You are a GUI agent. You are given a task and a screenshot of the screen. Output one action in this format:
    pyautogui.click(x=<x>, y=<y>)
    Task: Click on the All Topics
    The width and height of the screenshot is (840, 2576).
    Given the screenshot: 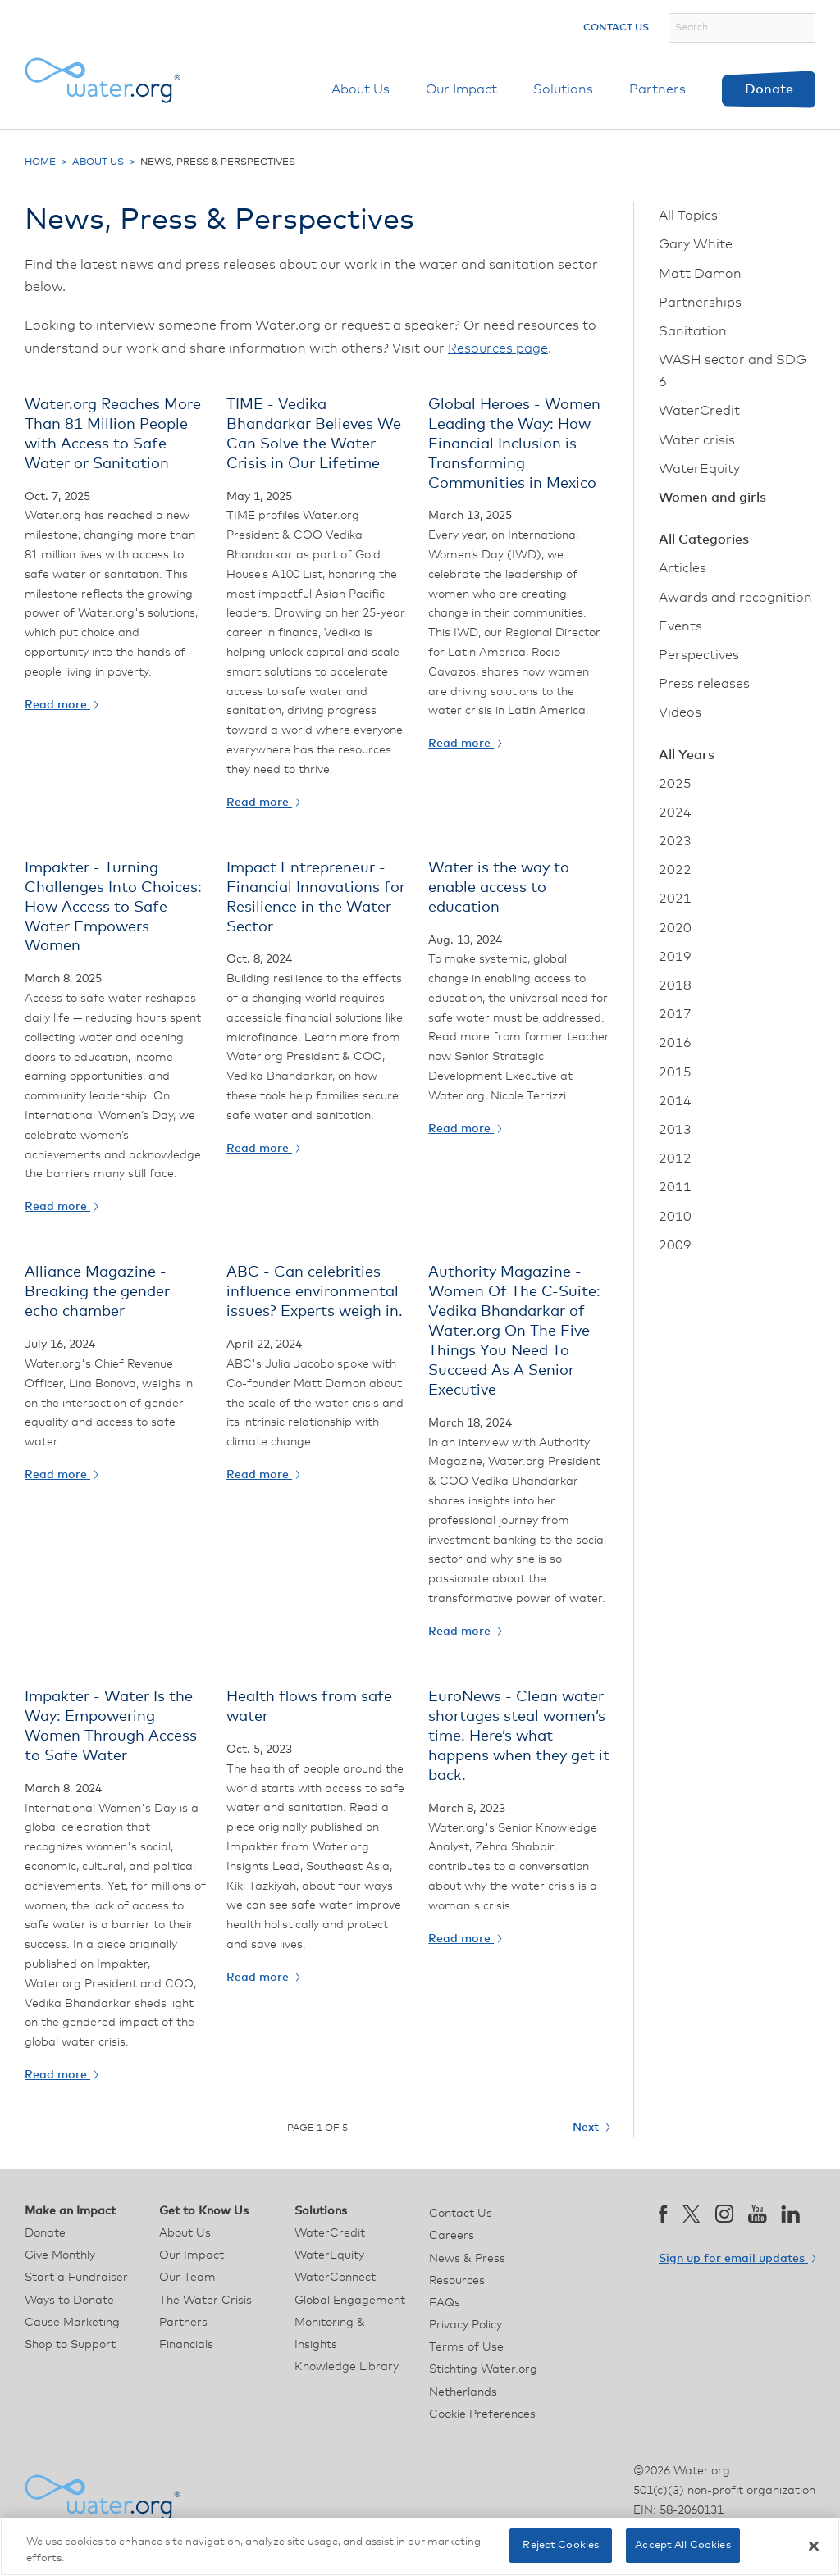 What is the action you would take?
    pyautogui.click(x=688, y=215)
    